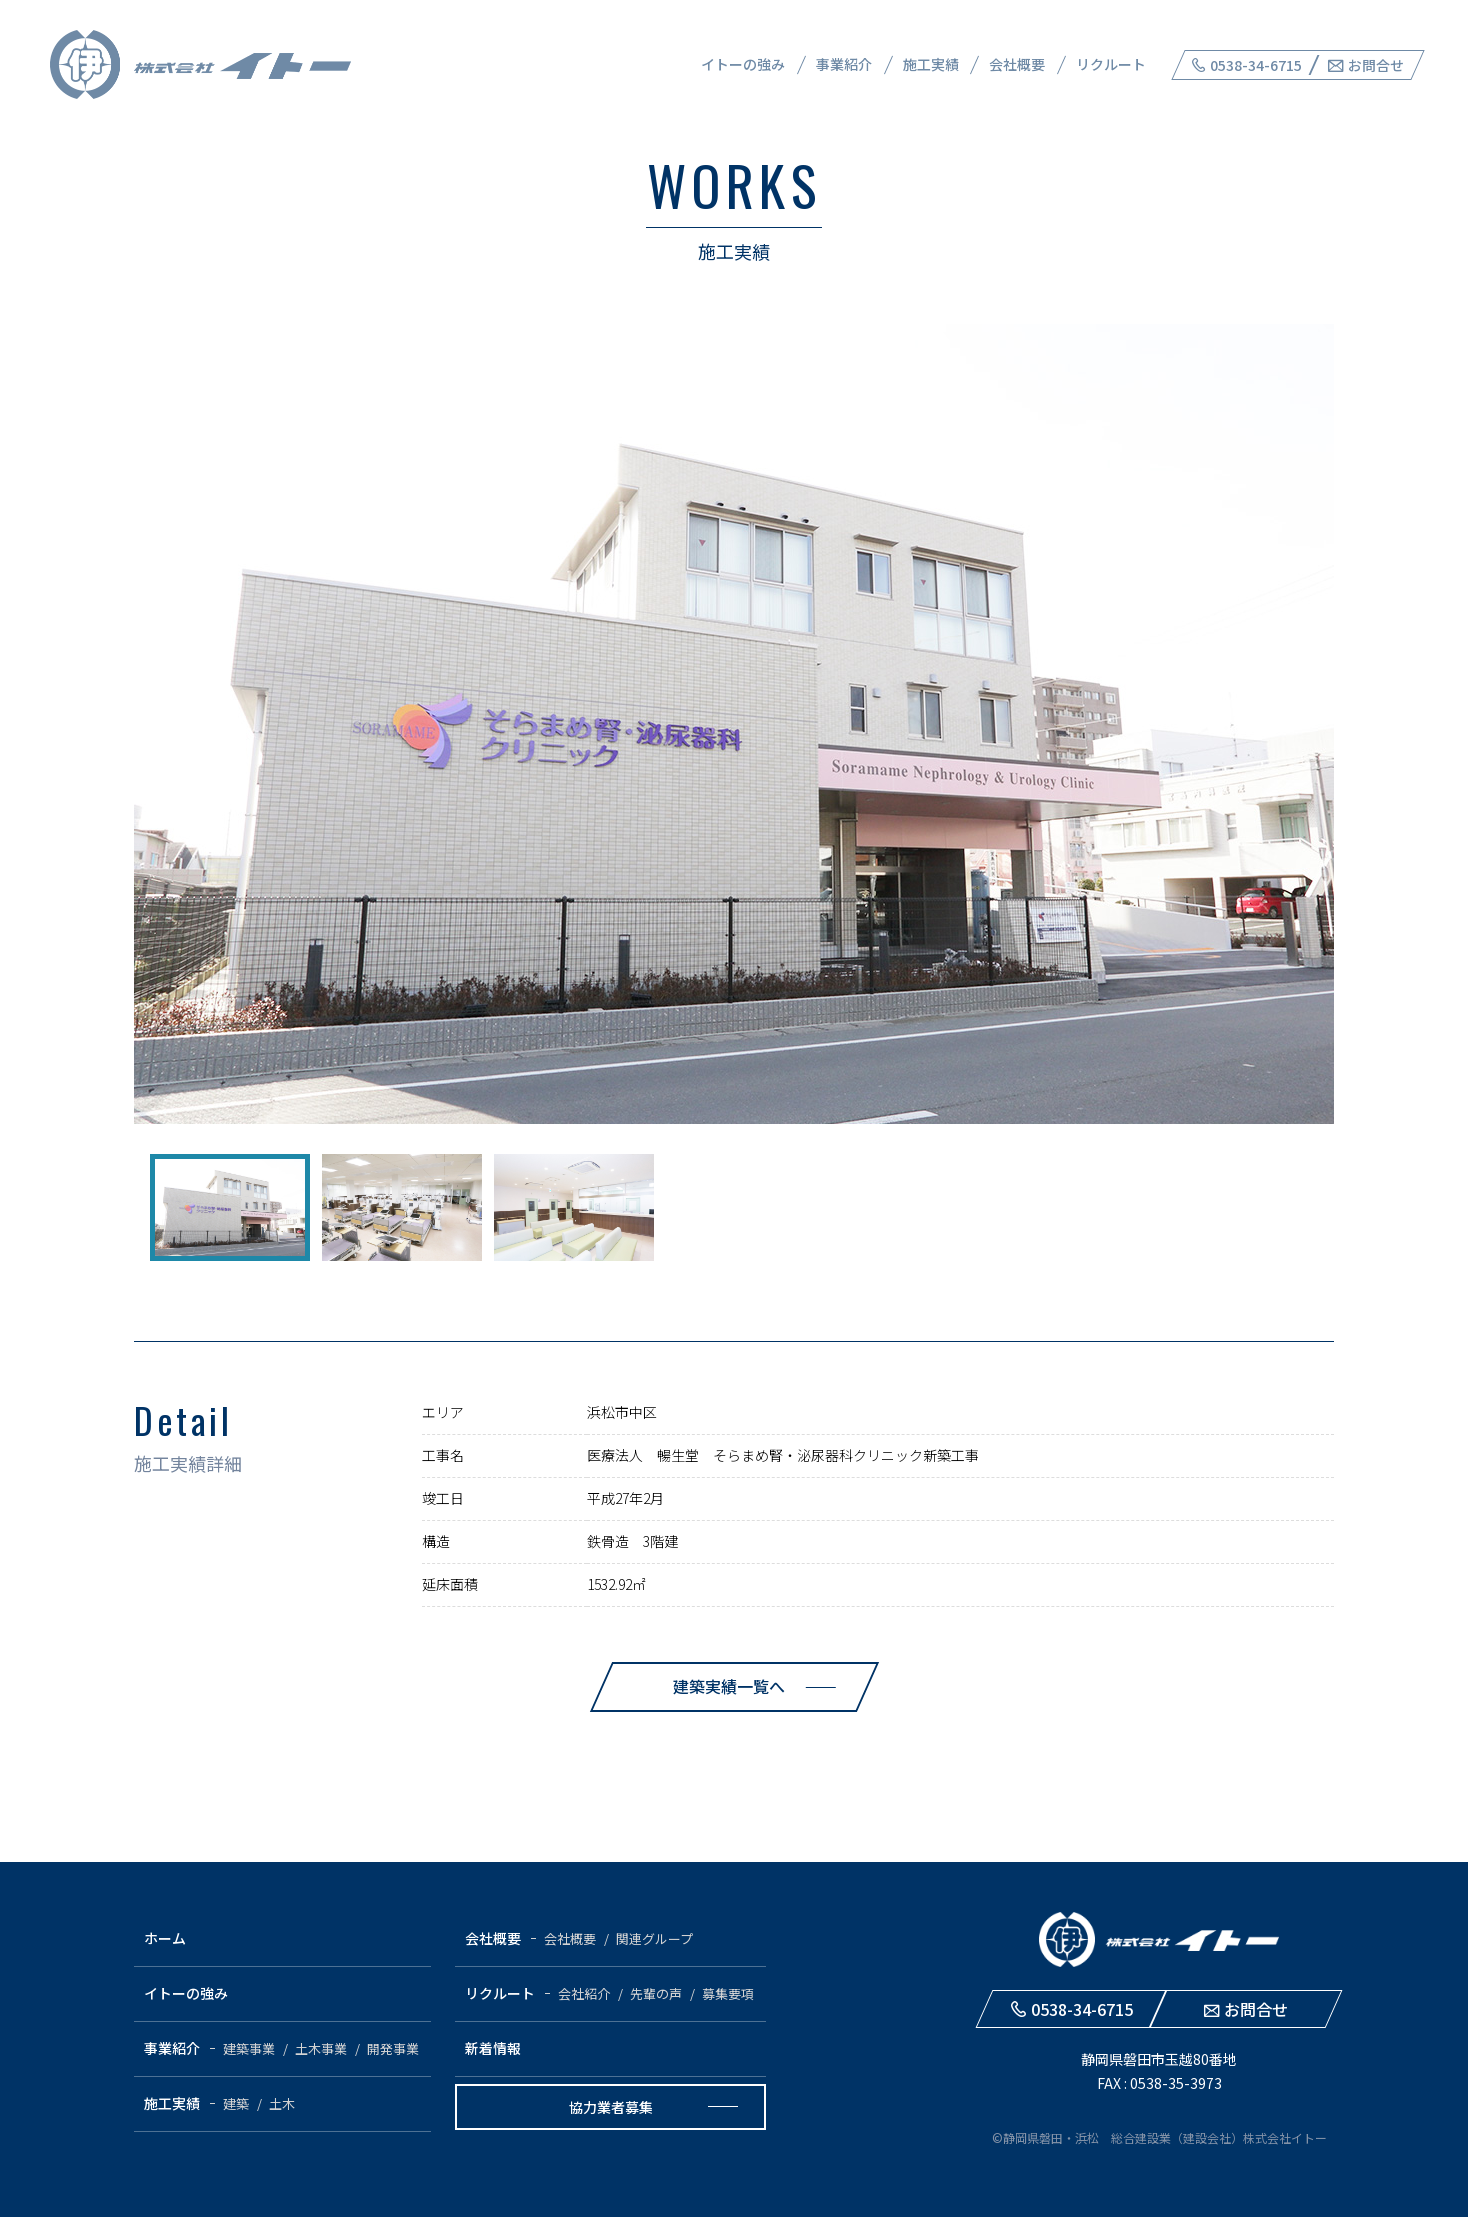 The height and width of the screenshot is (2217, 1468). Describe the element at coordinates (728, 1993) in the screenshot. I see `募集要項` at that location.